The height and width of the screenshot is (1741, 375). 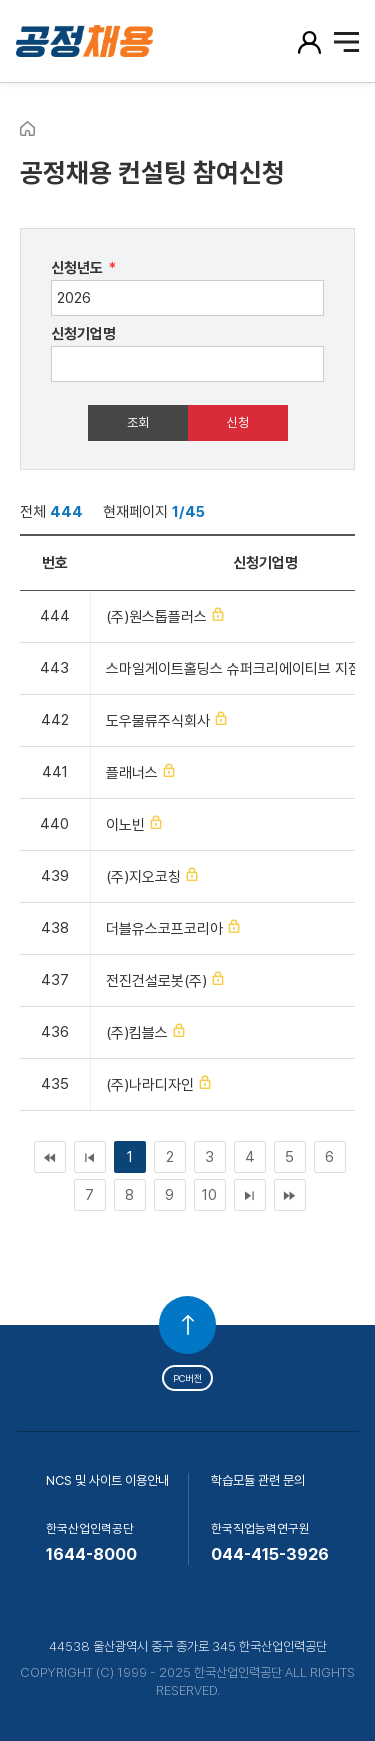 What do you see at coordinates (156, 981) in the screenshot?
I see `전진건설로봇(주)` at bounding box center [156, 981].